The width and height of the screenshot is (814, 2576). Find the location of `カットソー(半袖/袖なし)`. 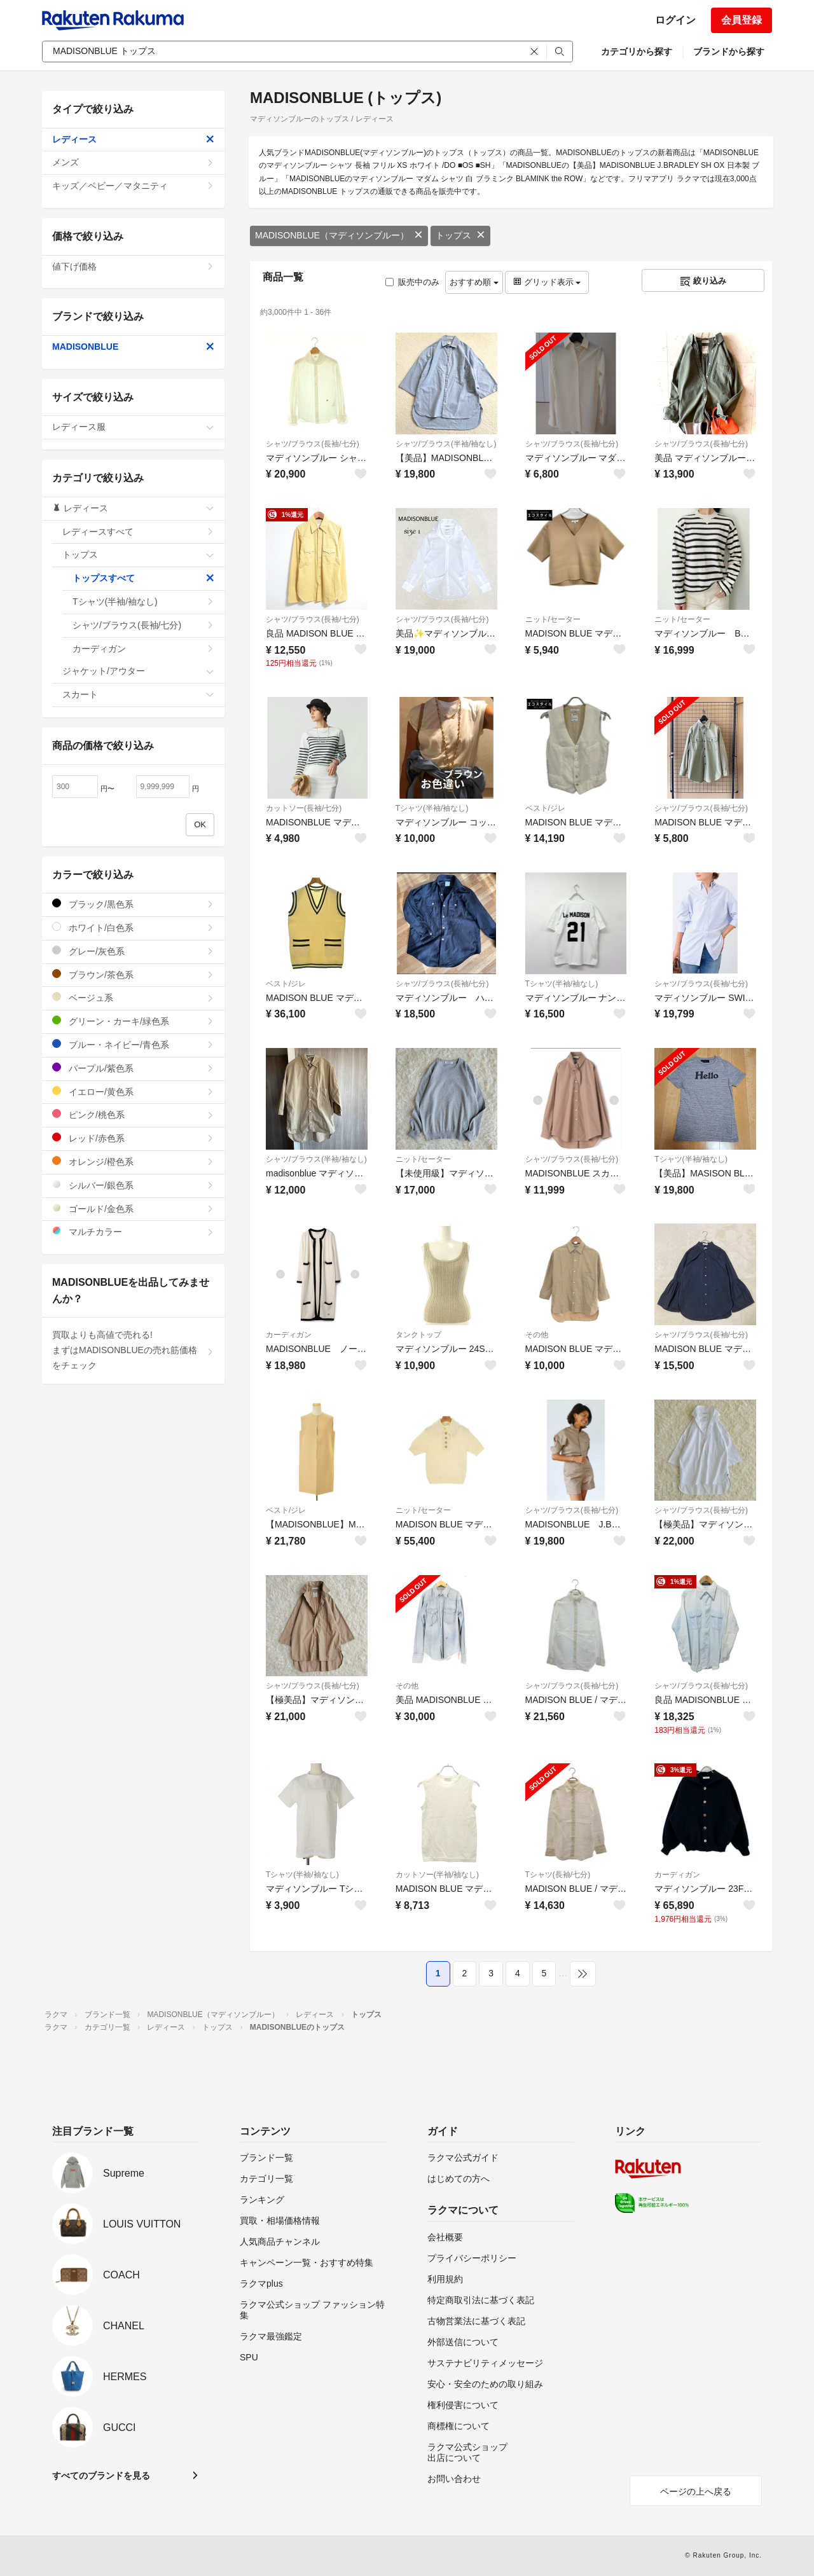

カットソー(半袖/袖なし) is located at coordinates (437, 1874).